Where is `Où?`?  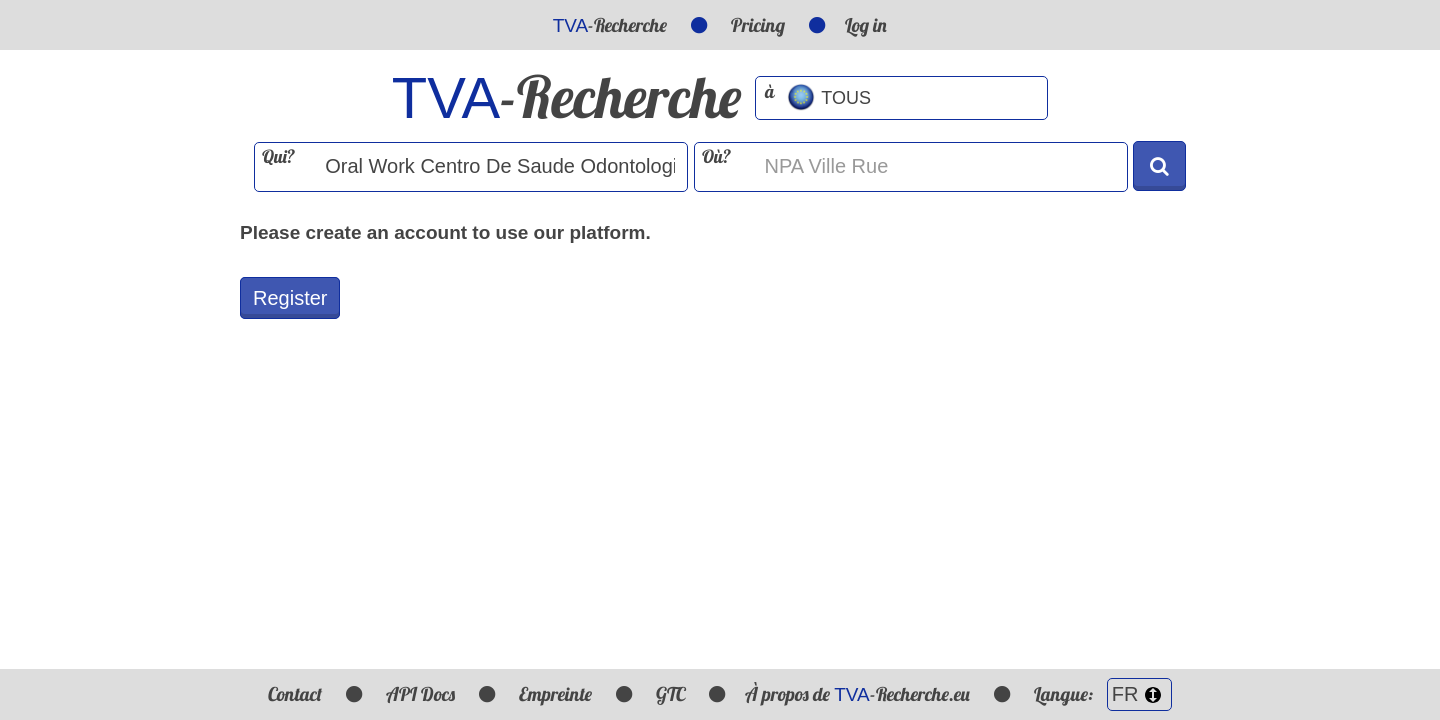
Où? is located at coordinates (716, 156).